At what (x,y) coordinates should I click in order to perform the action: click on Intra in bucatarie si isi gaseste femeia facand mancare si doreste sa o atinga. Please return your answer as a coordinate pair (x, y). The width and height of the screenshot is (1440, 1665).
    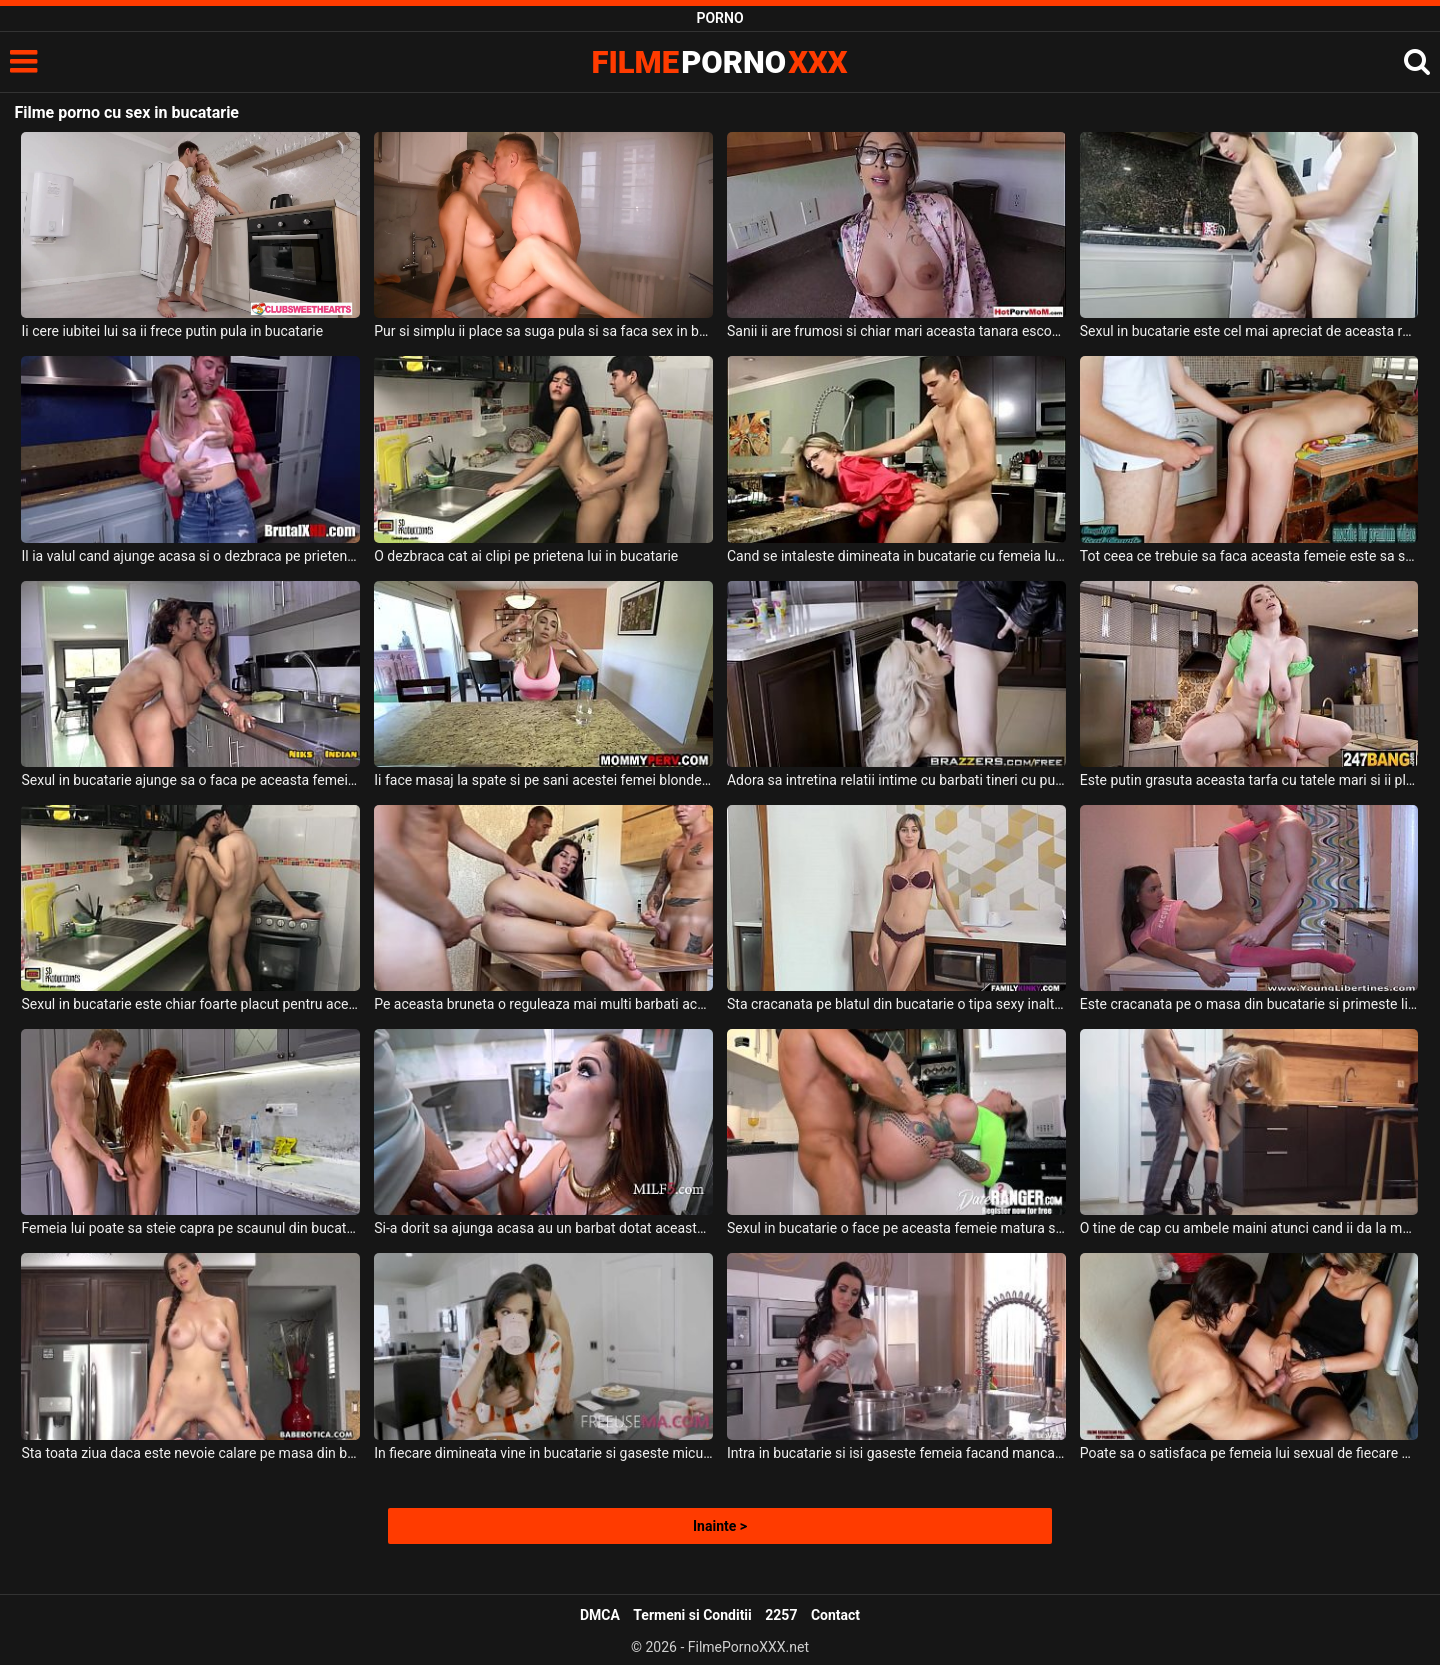
    Looking at the image, I should click on (896, 1453).